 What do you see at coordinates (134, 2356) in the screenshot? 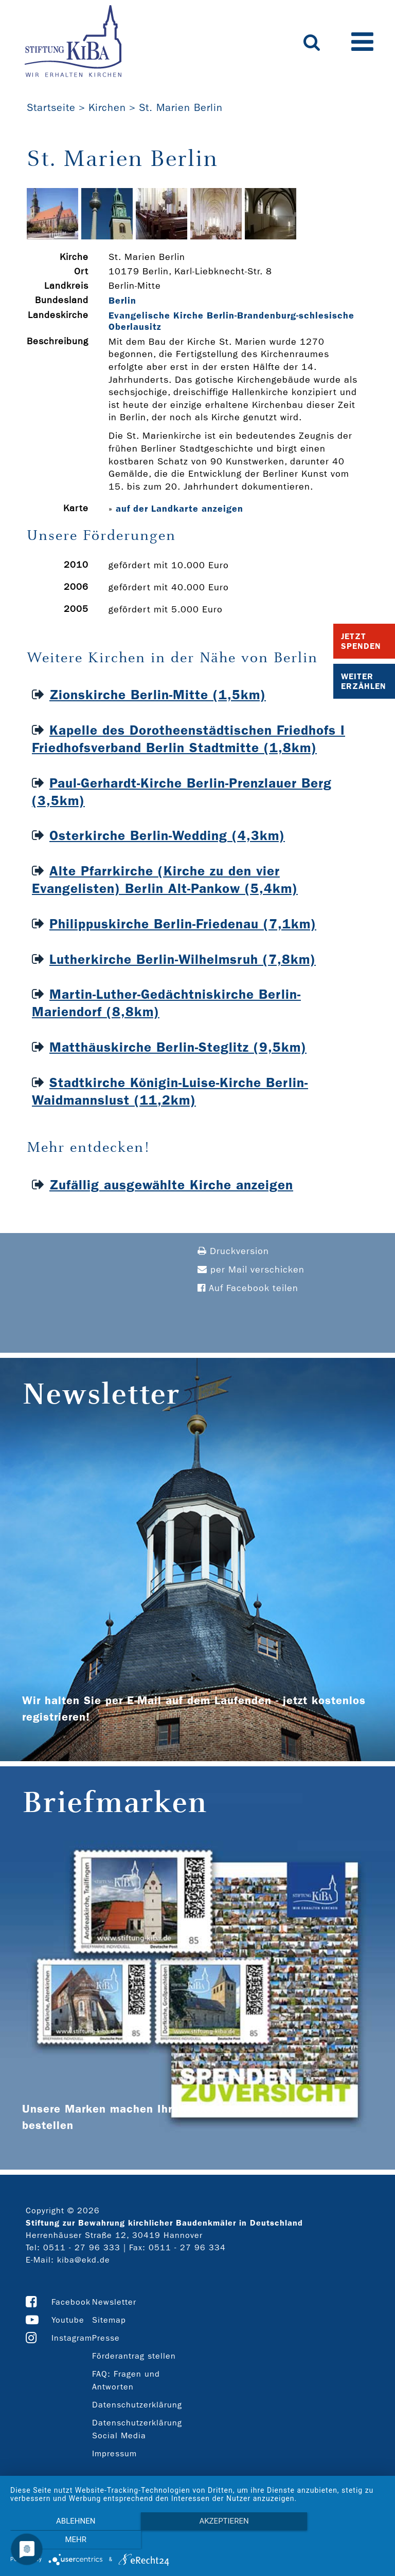
I see `Förderantrag stellen` at bounding box center [134, 2356].